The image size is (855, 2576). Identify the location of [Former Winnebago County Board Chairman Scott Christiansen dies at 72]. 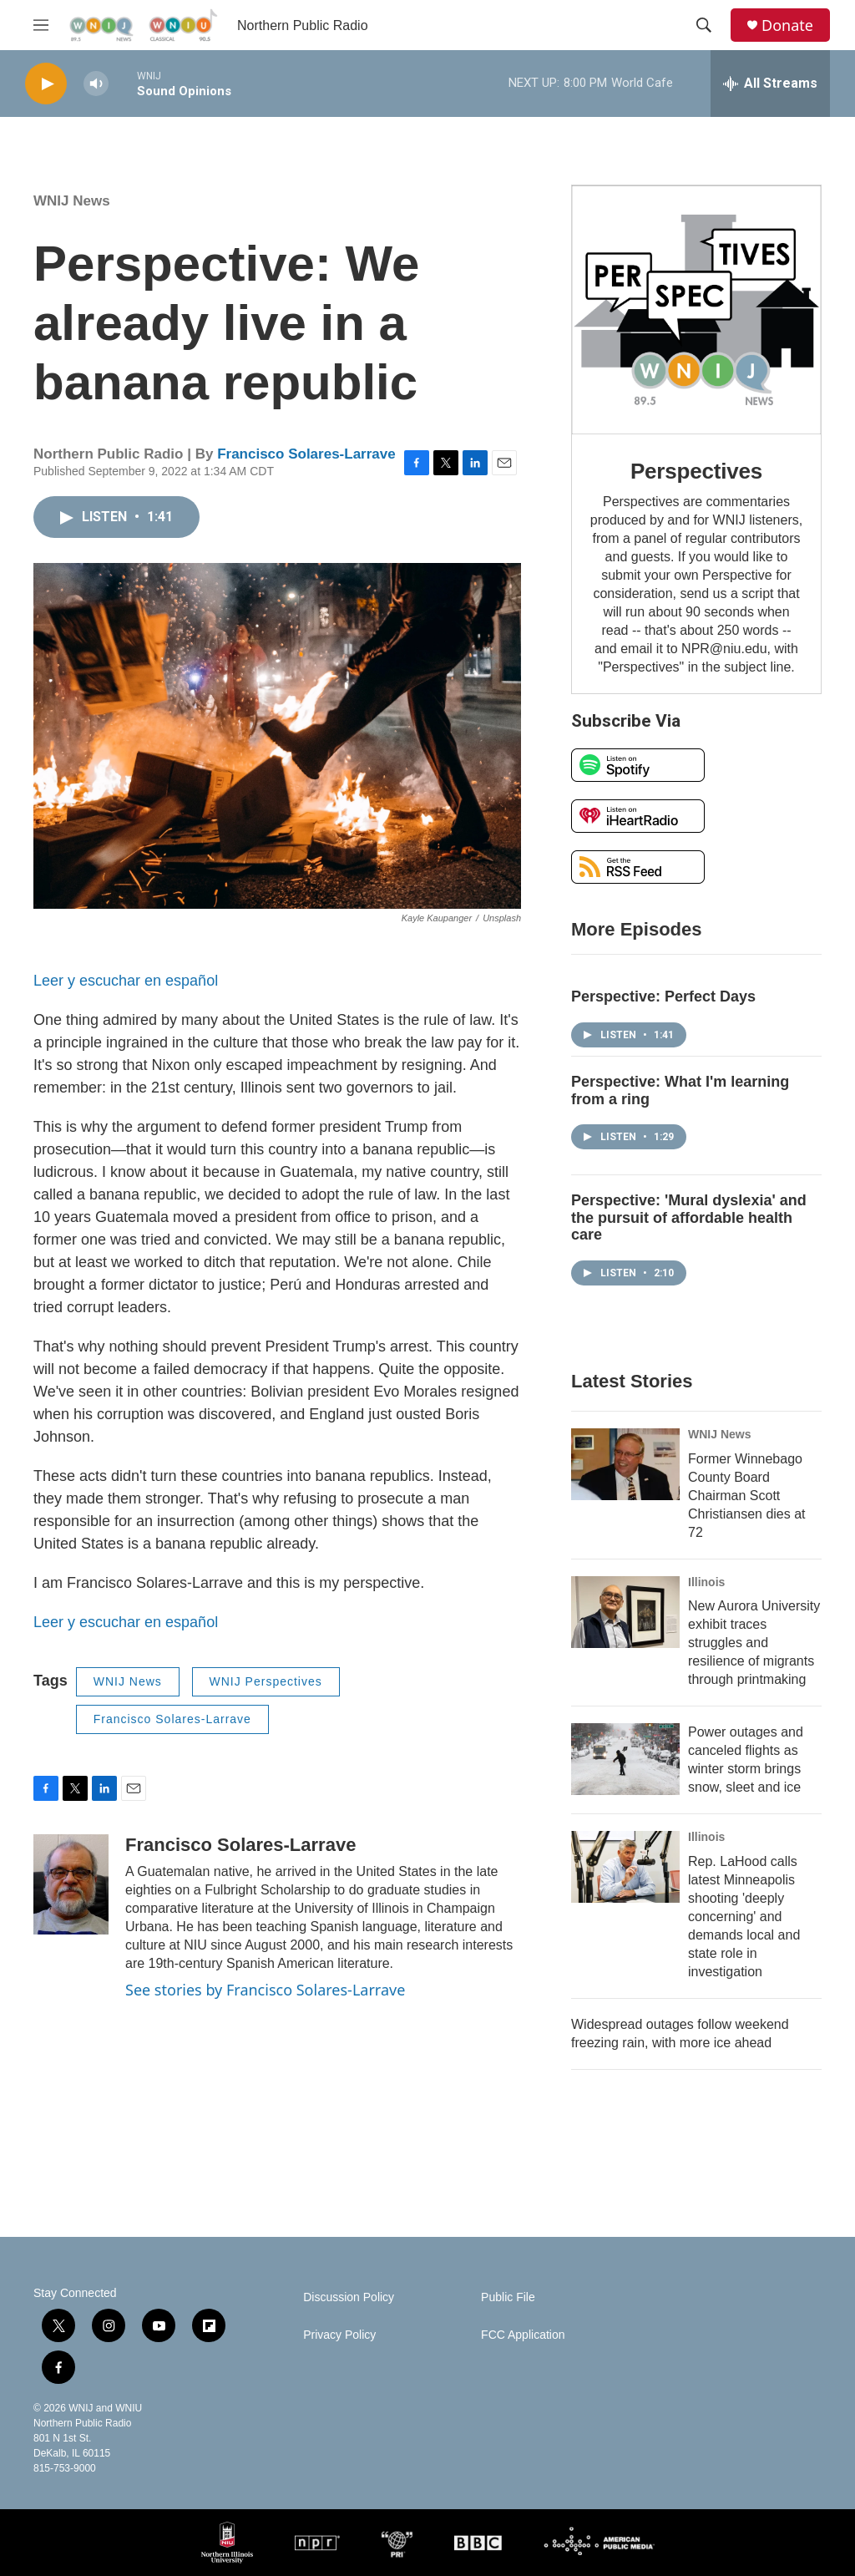
(625, 1464).